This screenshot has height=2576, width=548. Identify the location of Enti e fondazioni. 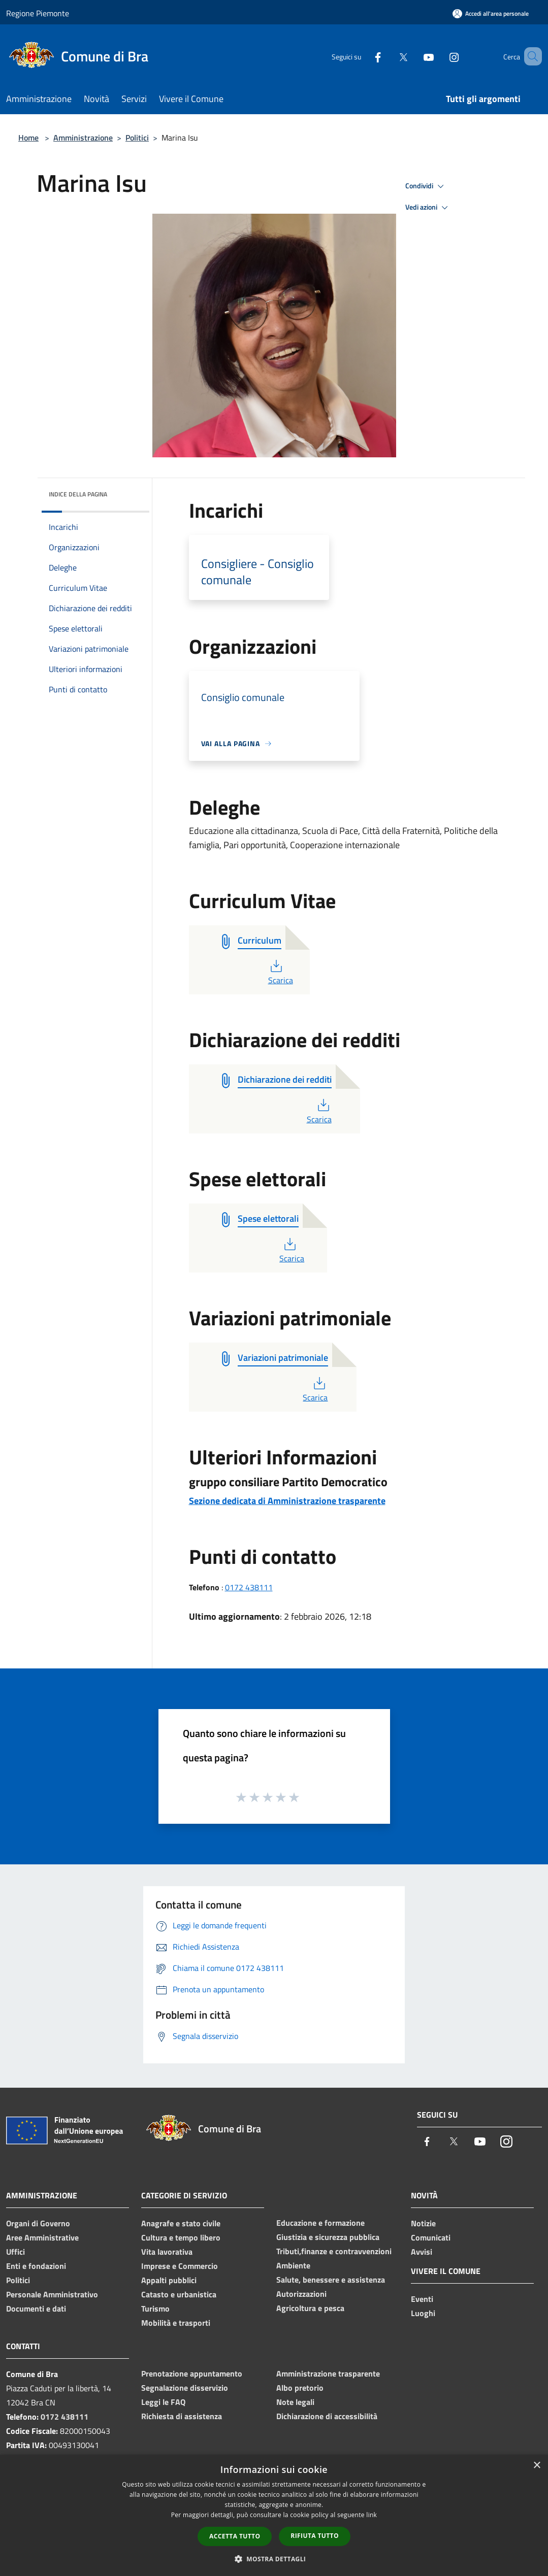
(36, 2266).